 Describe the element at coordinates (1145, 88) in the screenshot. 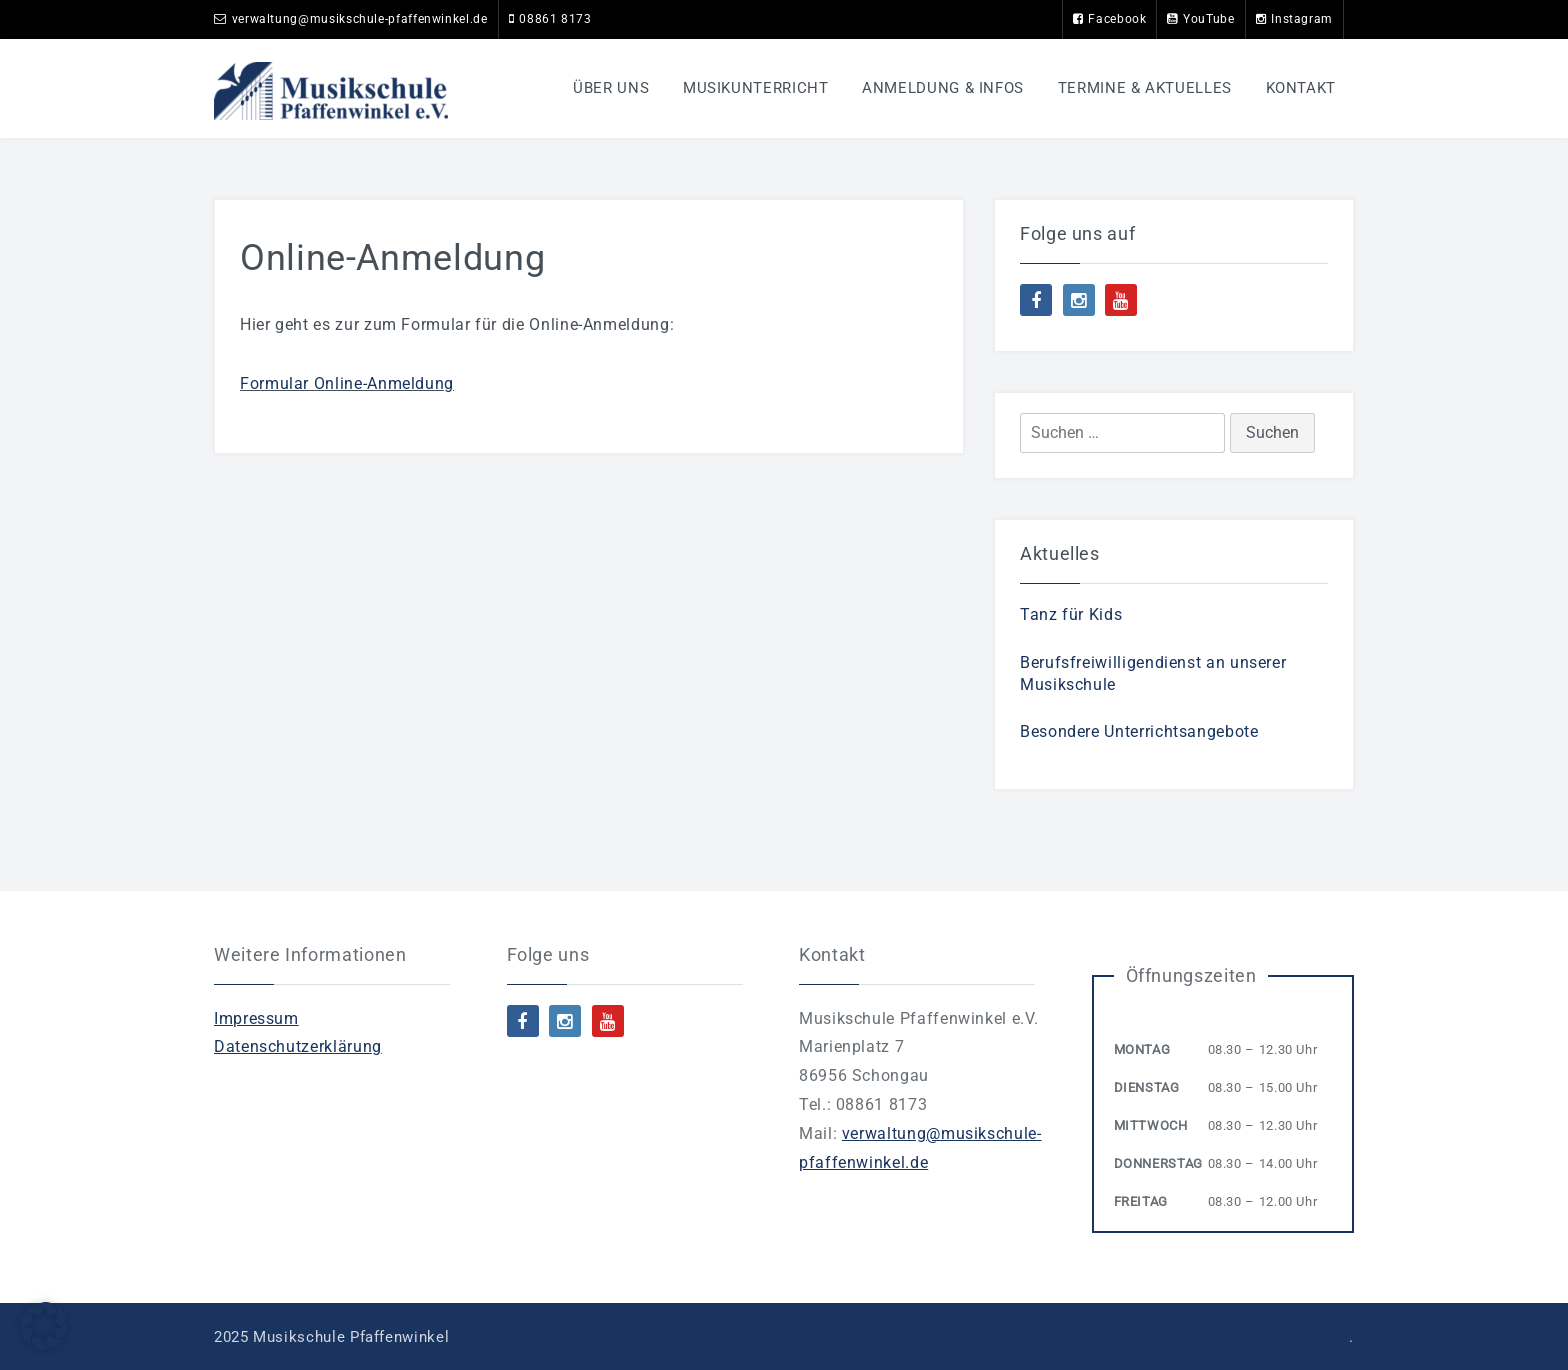

I see `Termine & Aktuelles` at that location.